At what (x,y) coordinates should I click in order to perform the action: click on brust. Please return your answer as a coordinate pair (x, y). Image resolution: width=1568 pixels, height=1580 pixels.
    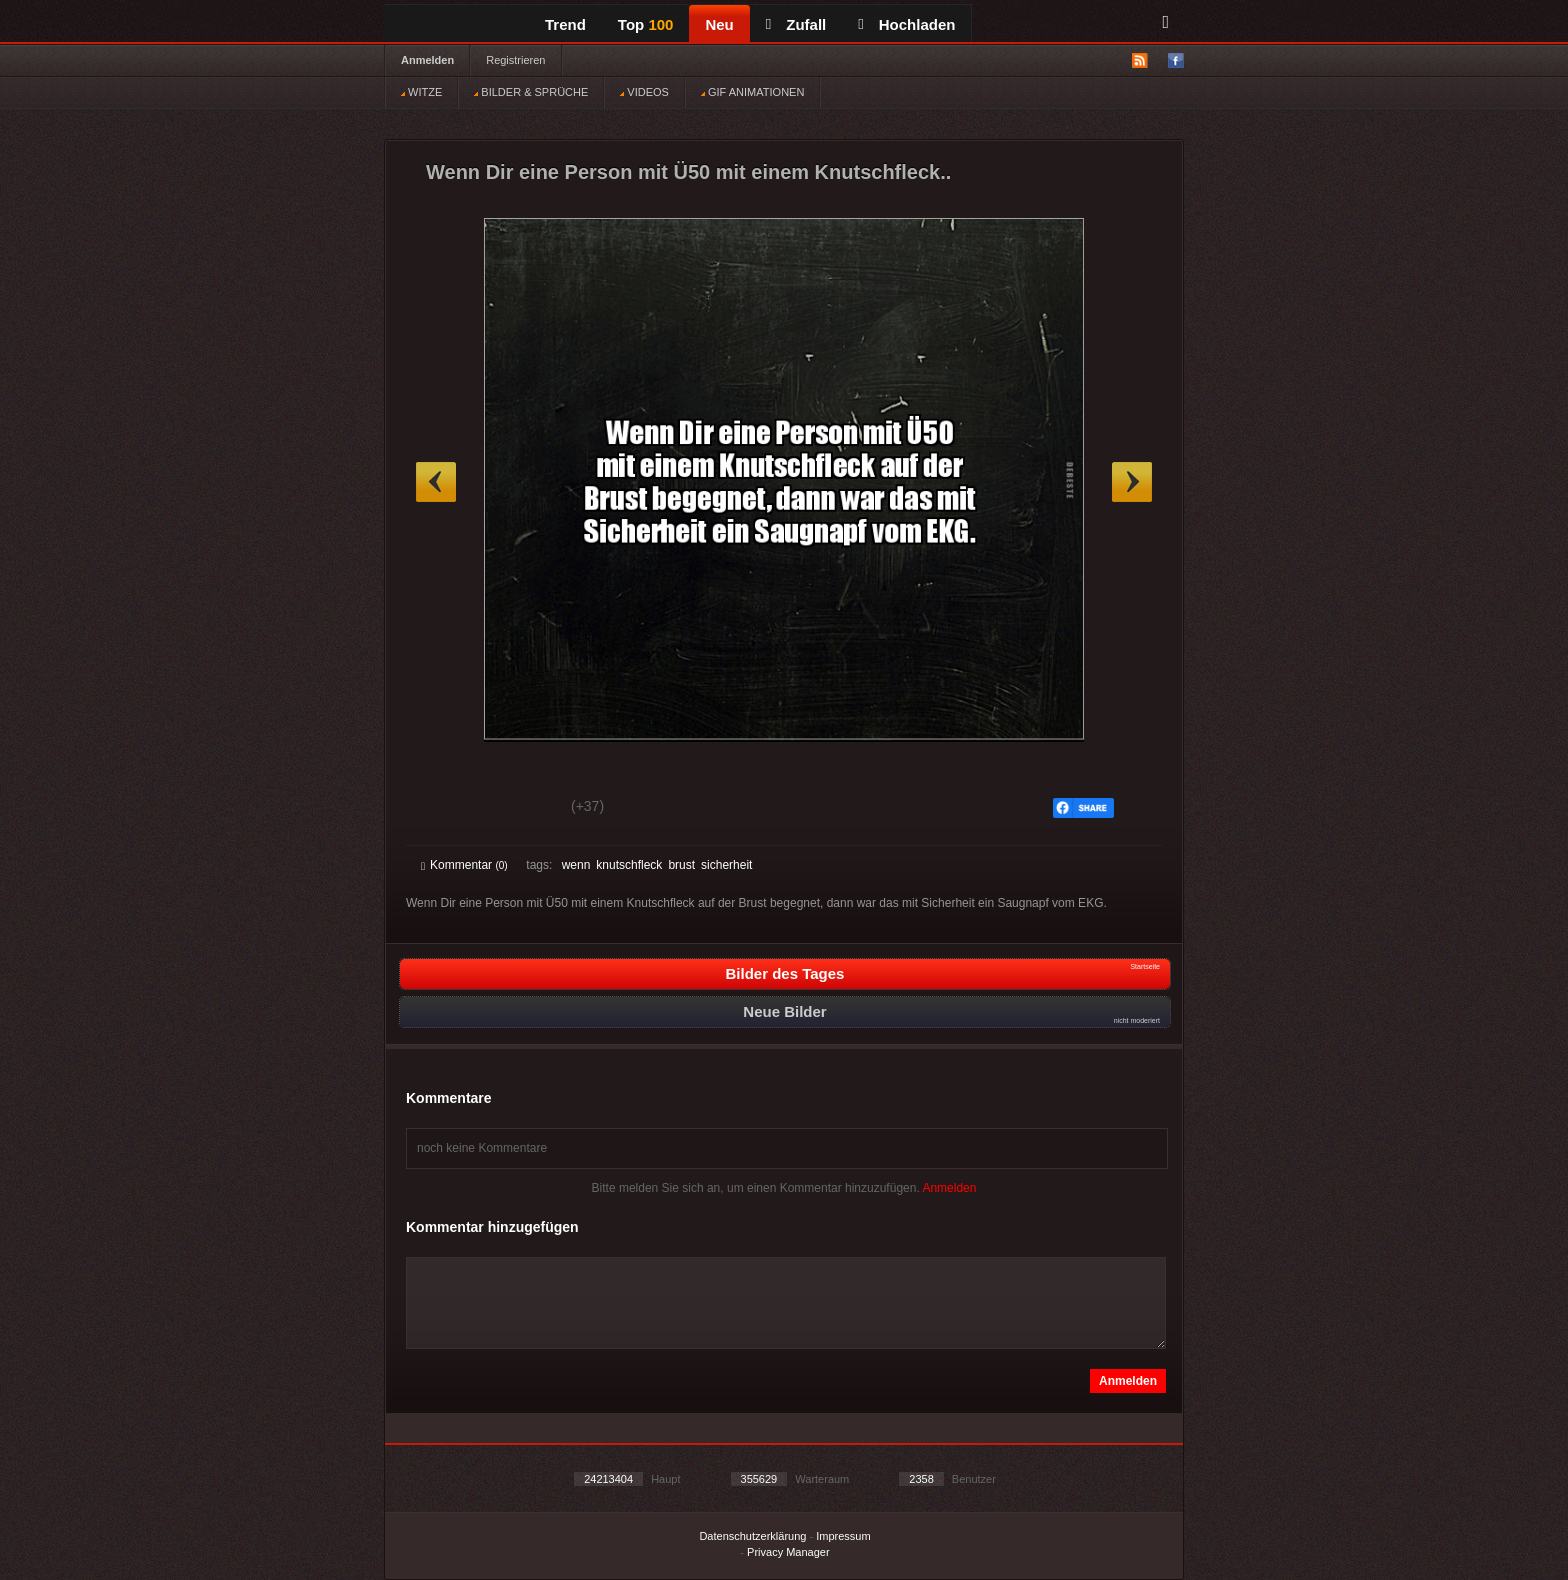
    Looking at the image, I should click on (681, 865).